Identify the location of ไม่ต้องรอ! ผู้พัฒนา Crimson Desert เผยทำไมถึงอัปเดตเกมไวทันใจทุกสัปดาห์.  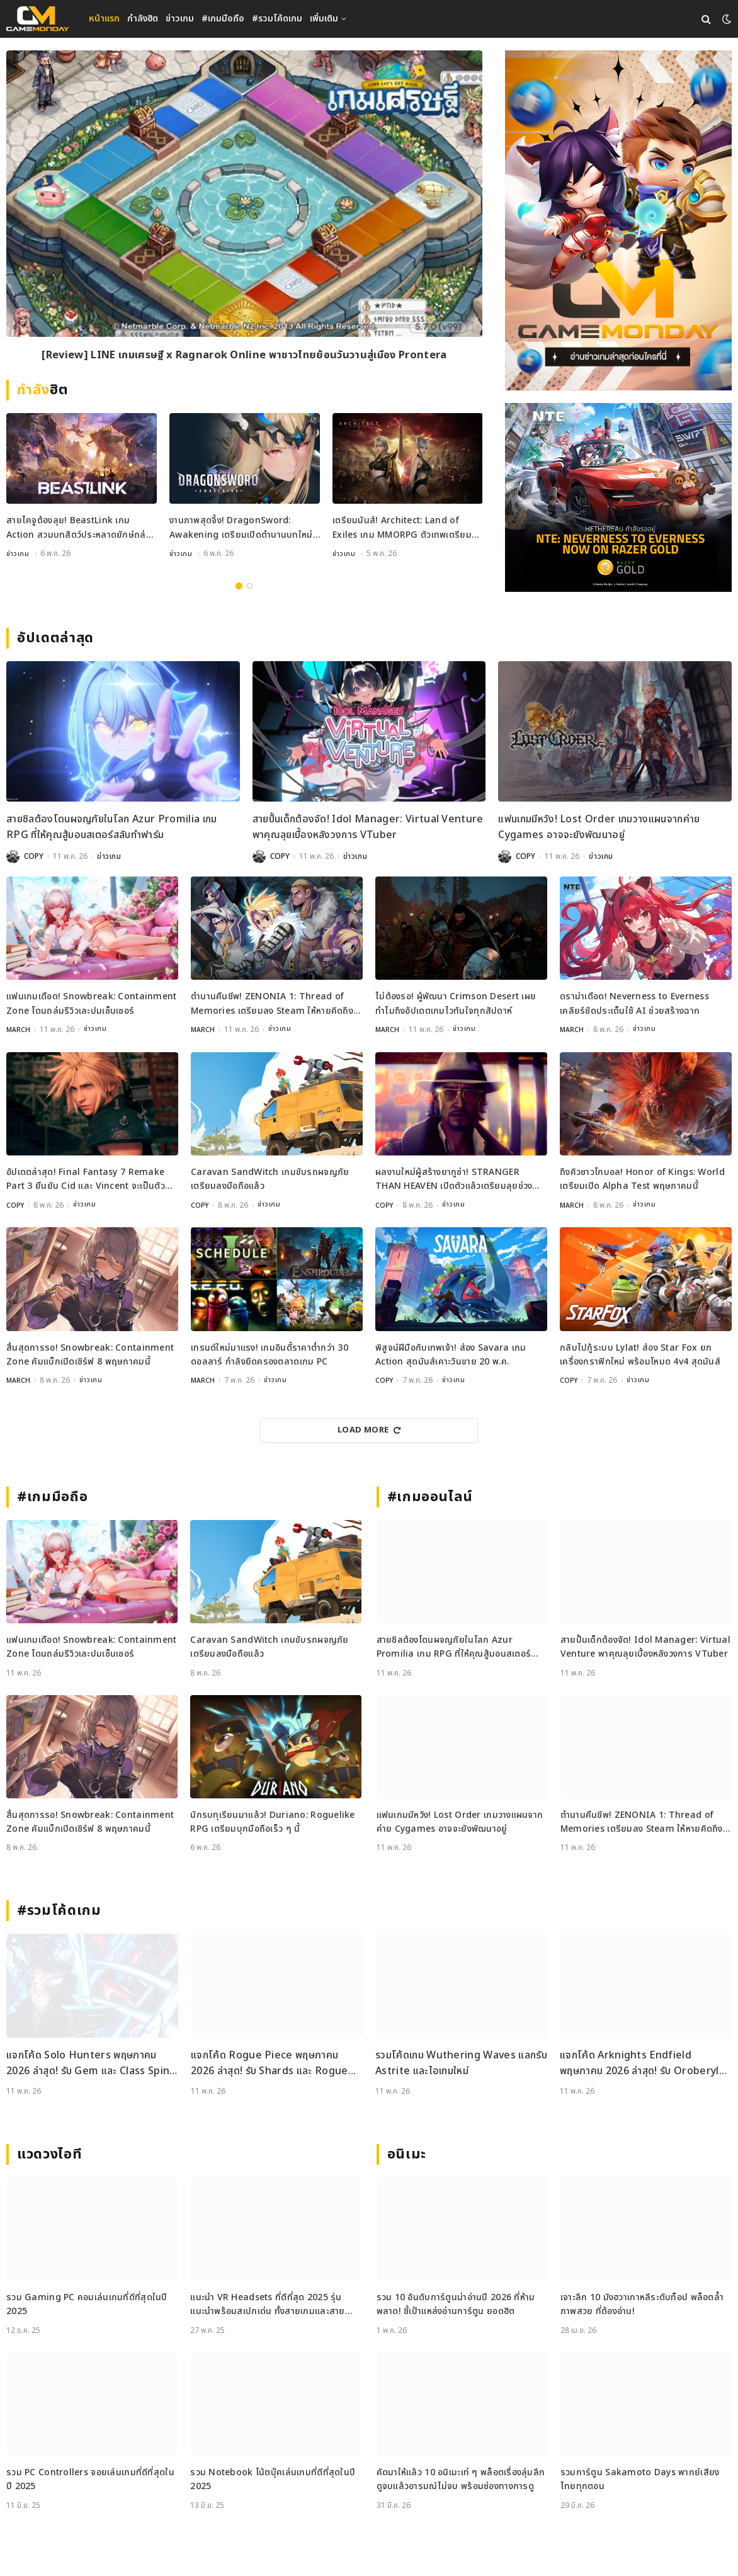
(455, 1003).